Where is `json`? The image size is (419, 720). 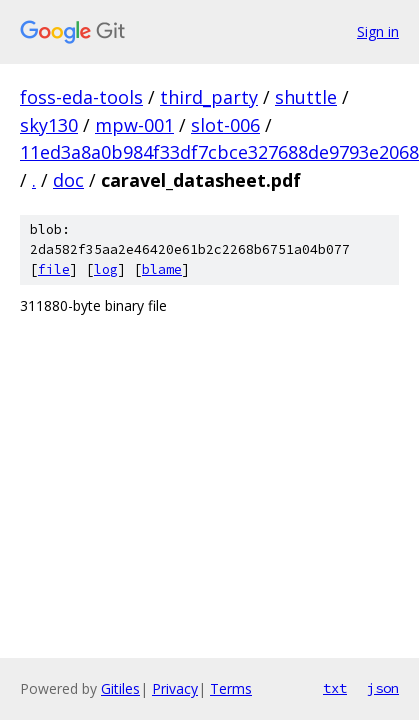
json is located at coordinates (383, 688).